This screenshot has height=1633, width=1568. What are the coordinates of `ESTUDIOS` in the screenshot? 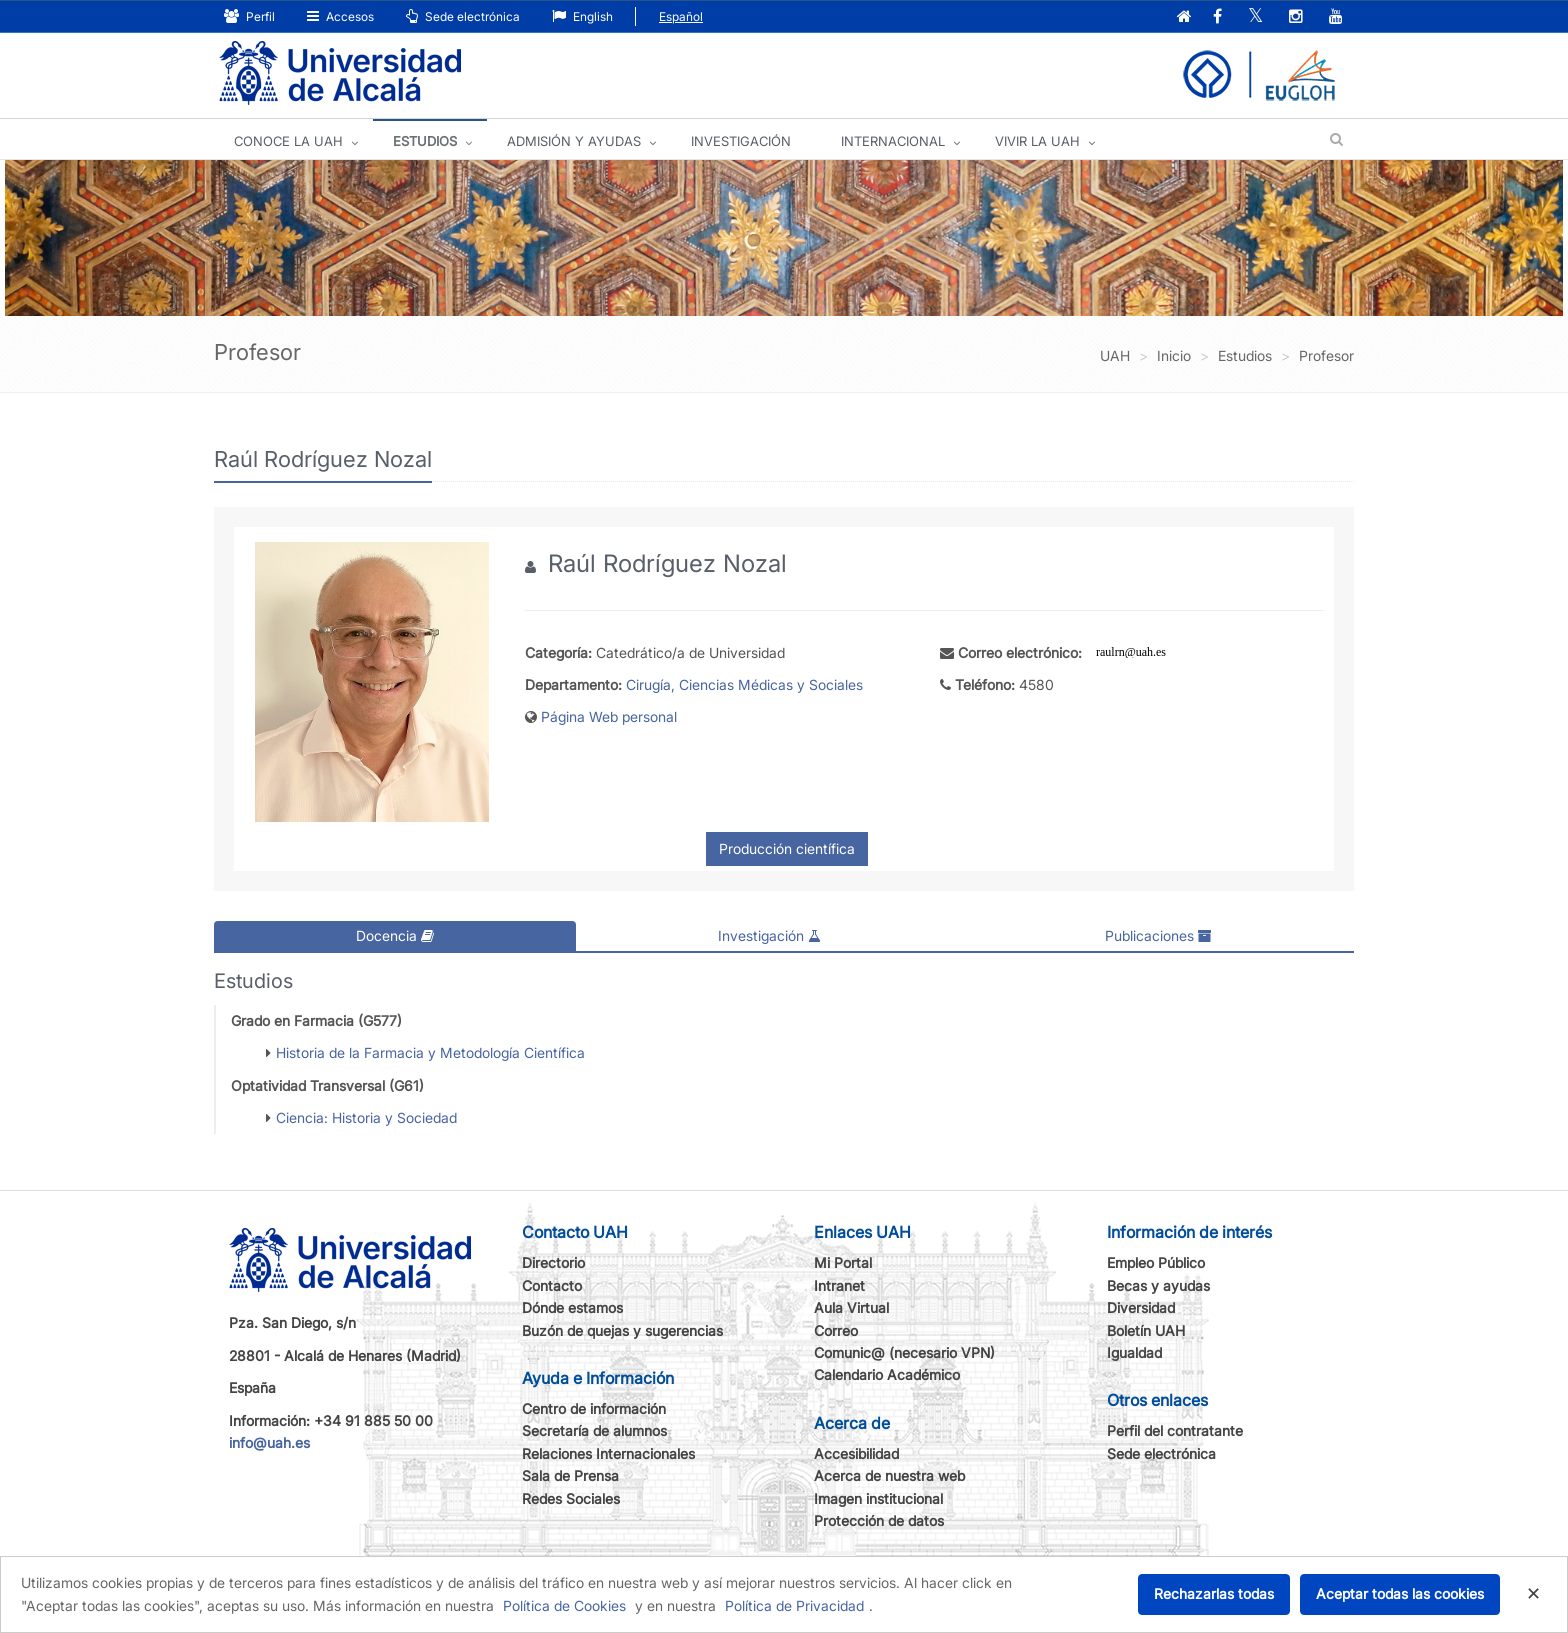 It's located at (425, 141).